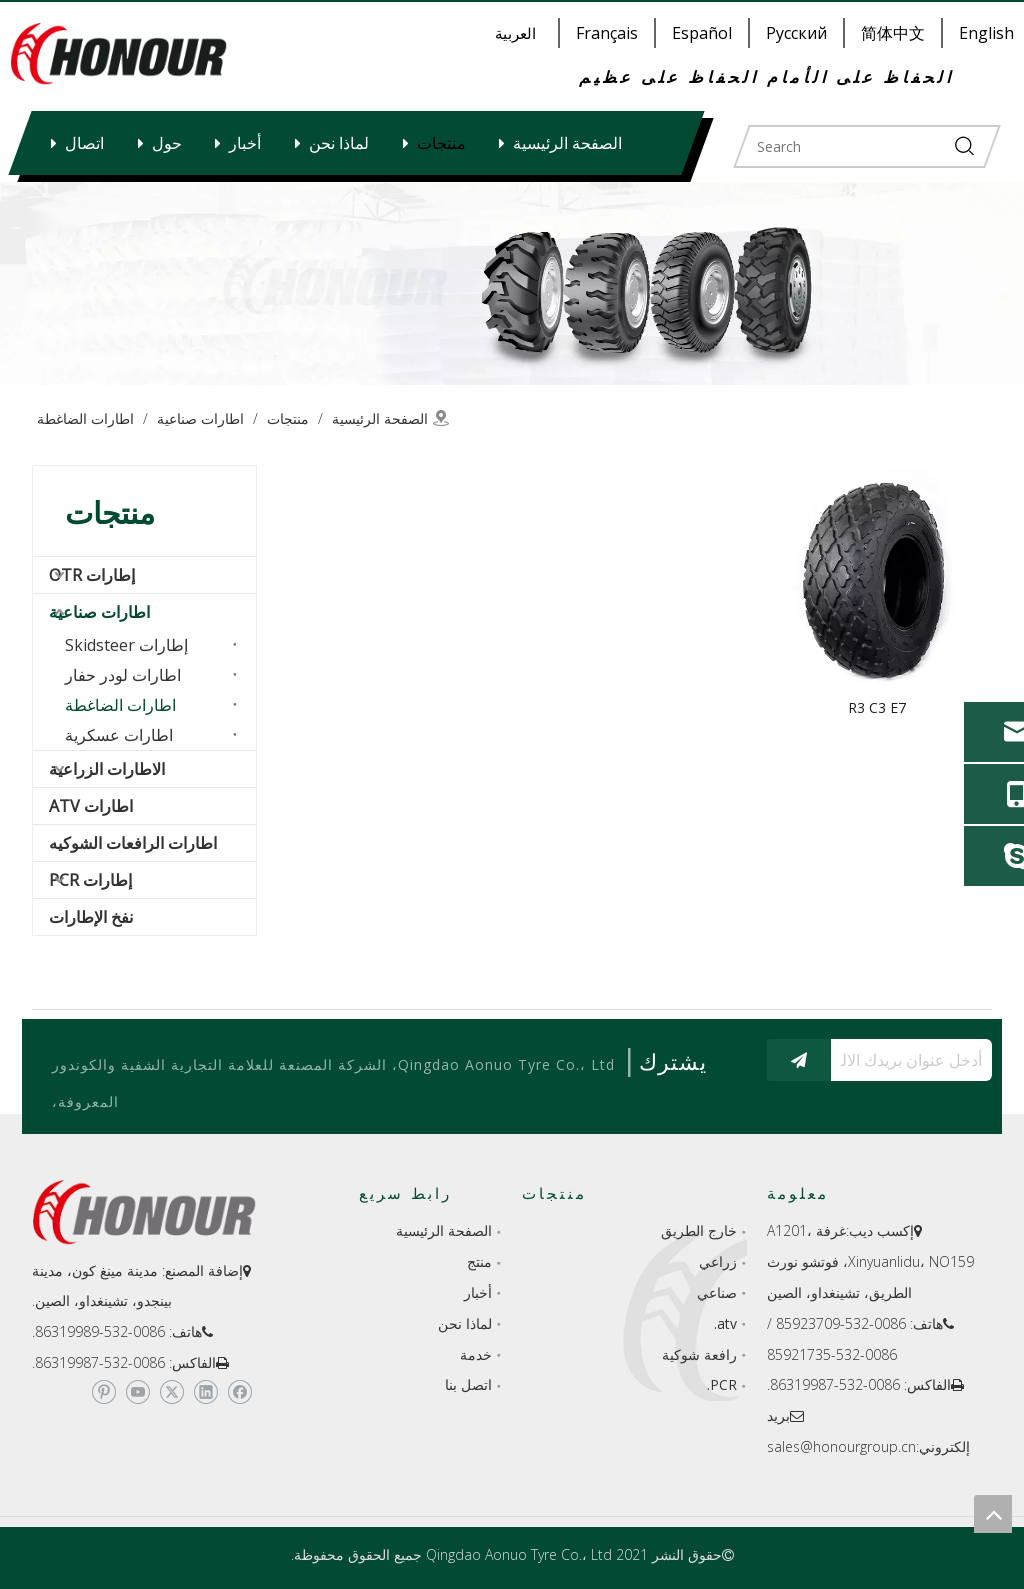 This screenshot has width=1024, height=1589. Describe the element at coordinates (171, 1392) in the screenshot. I see `[Twitter]` at that location.